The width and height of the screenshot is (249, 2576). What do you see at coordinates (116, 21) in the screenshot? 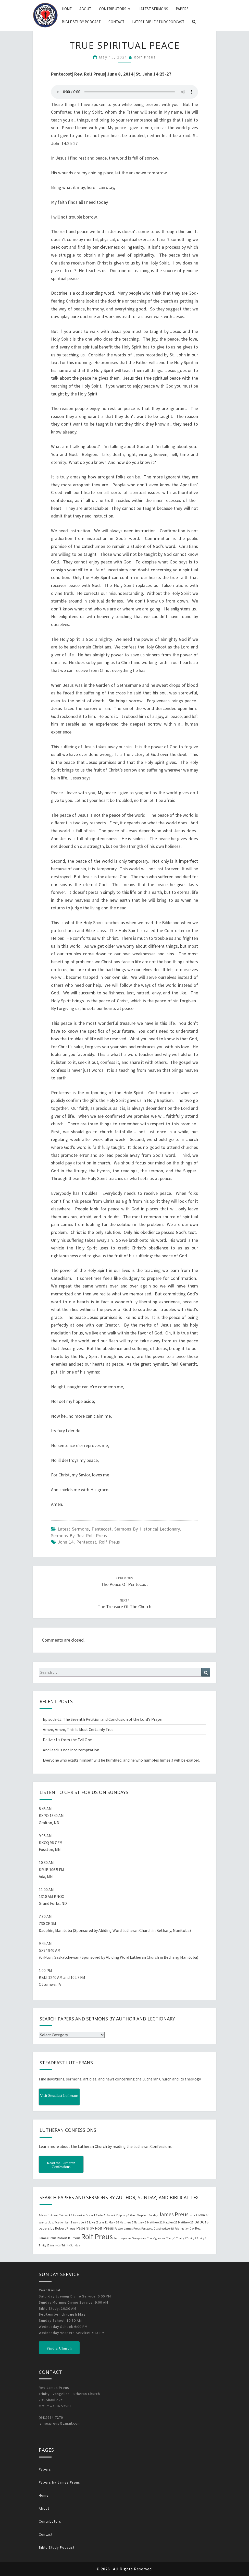
I see `Contact` at bounding box center [116, 21].